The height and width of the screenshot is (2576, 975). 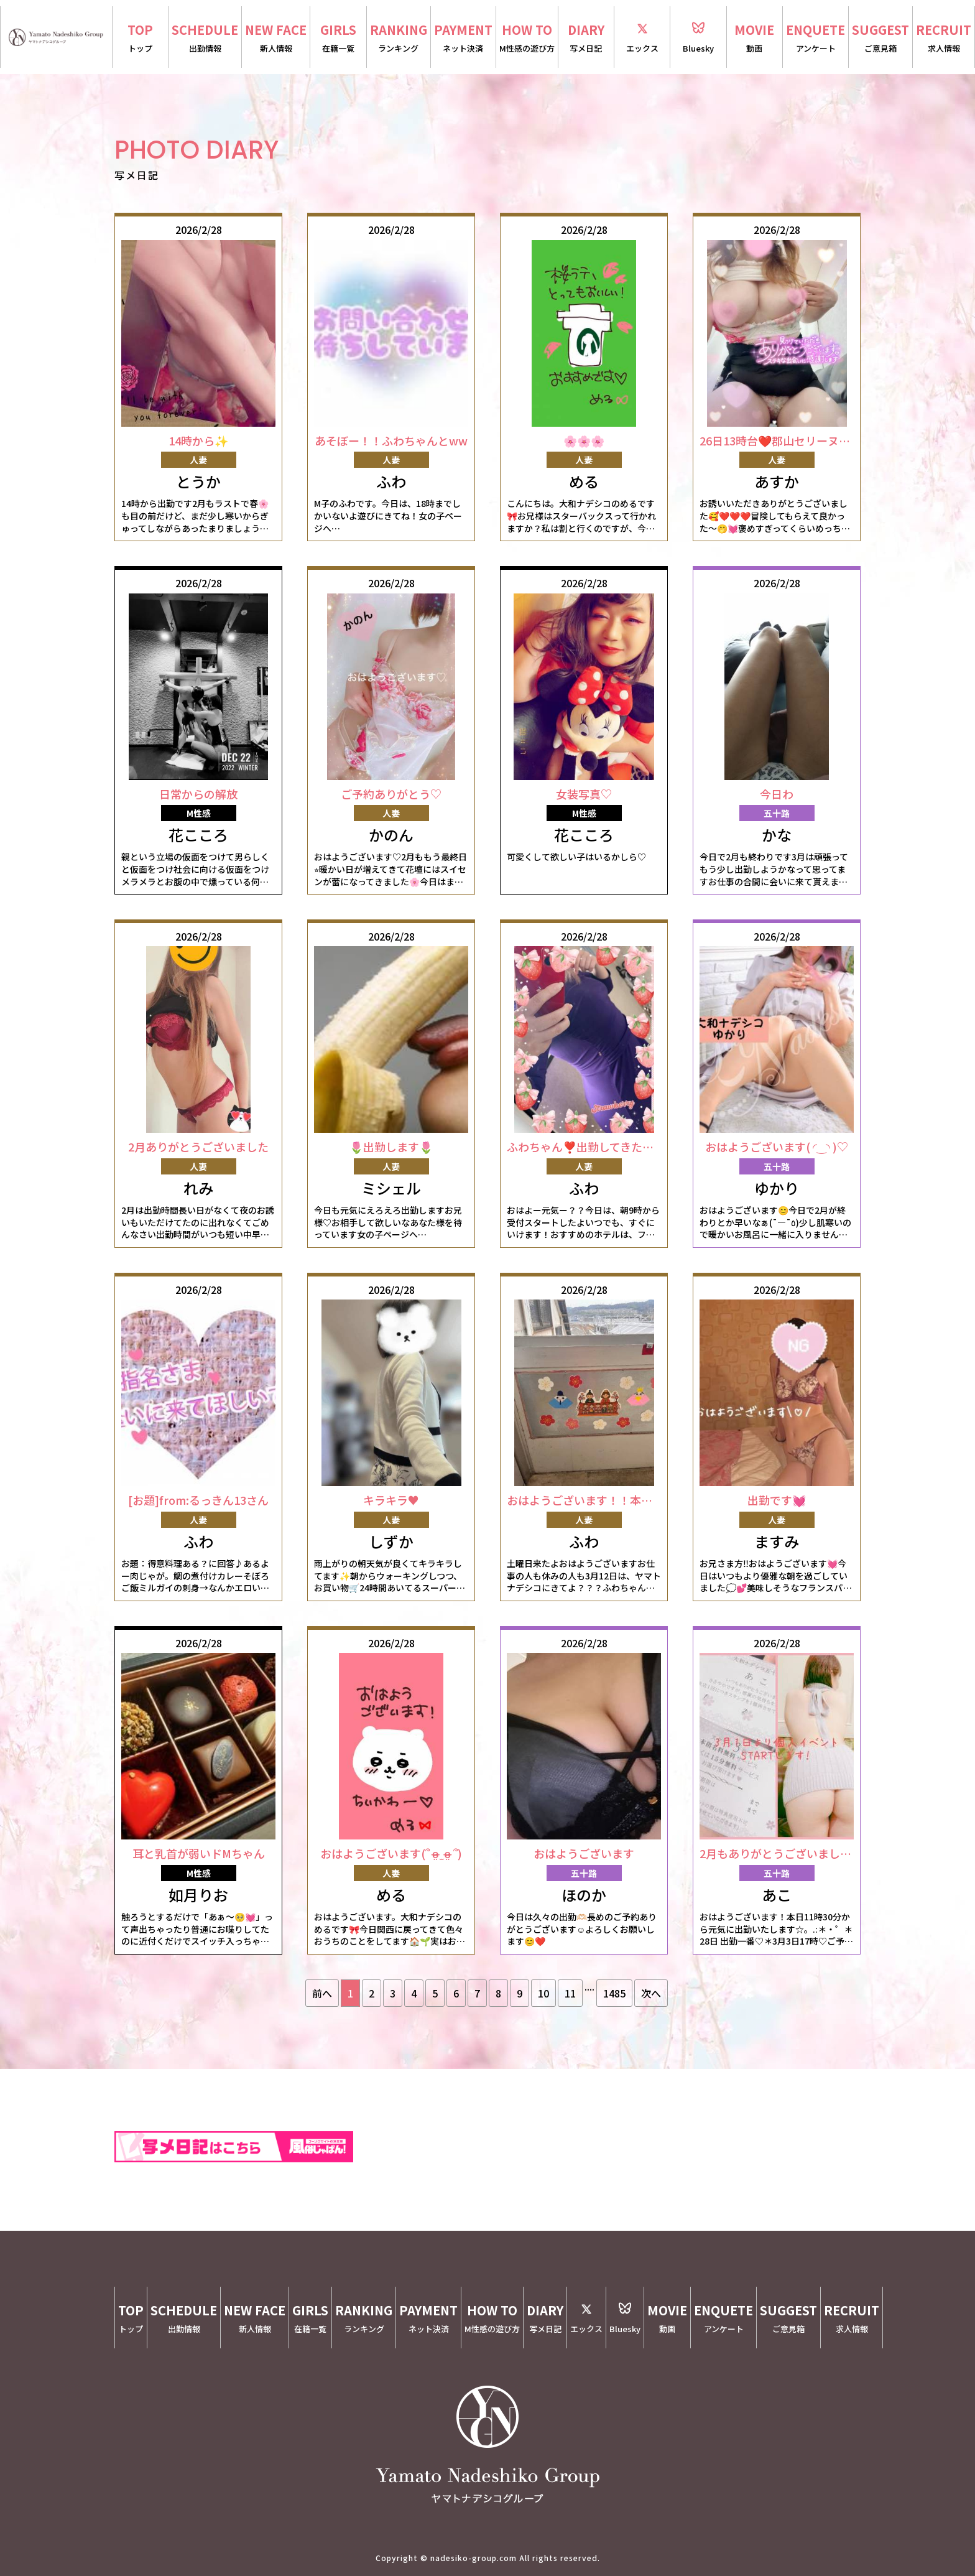 What do you see at coordinates (543, 1993) in the screenshot?
I see `10` at bounding box center [543, 1993].